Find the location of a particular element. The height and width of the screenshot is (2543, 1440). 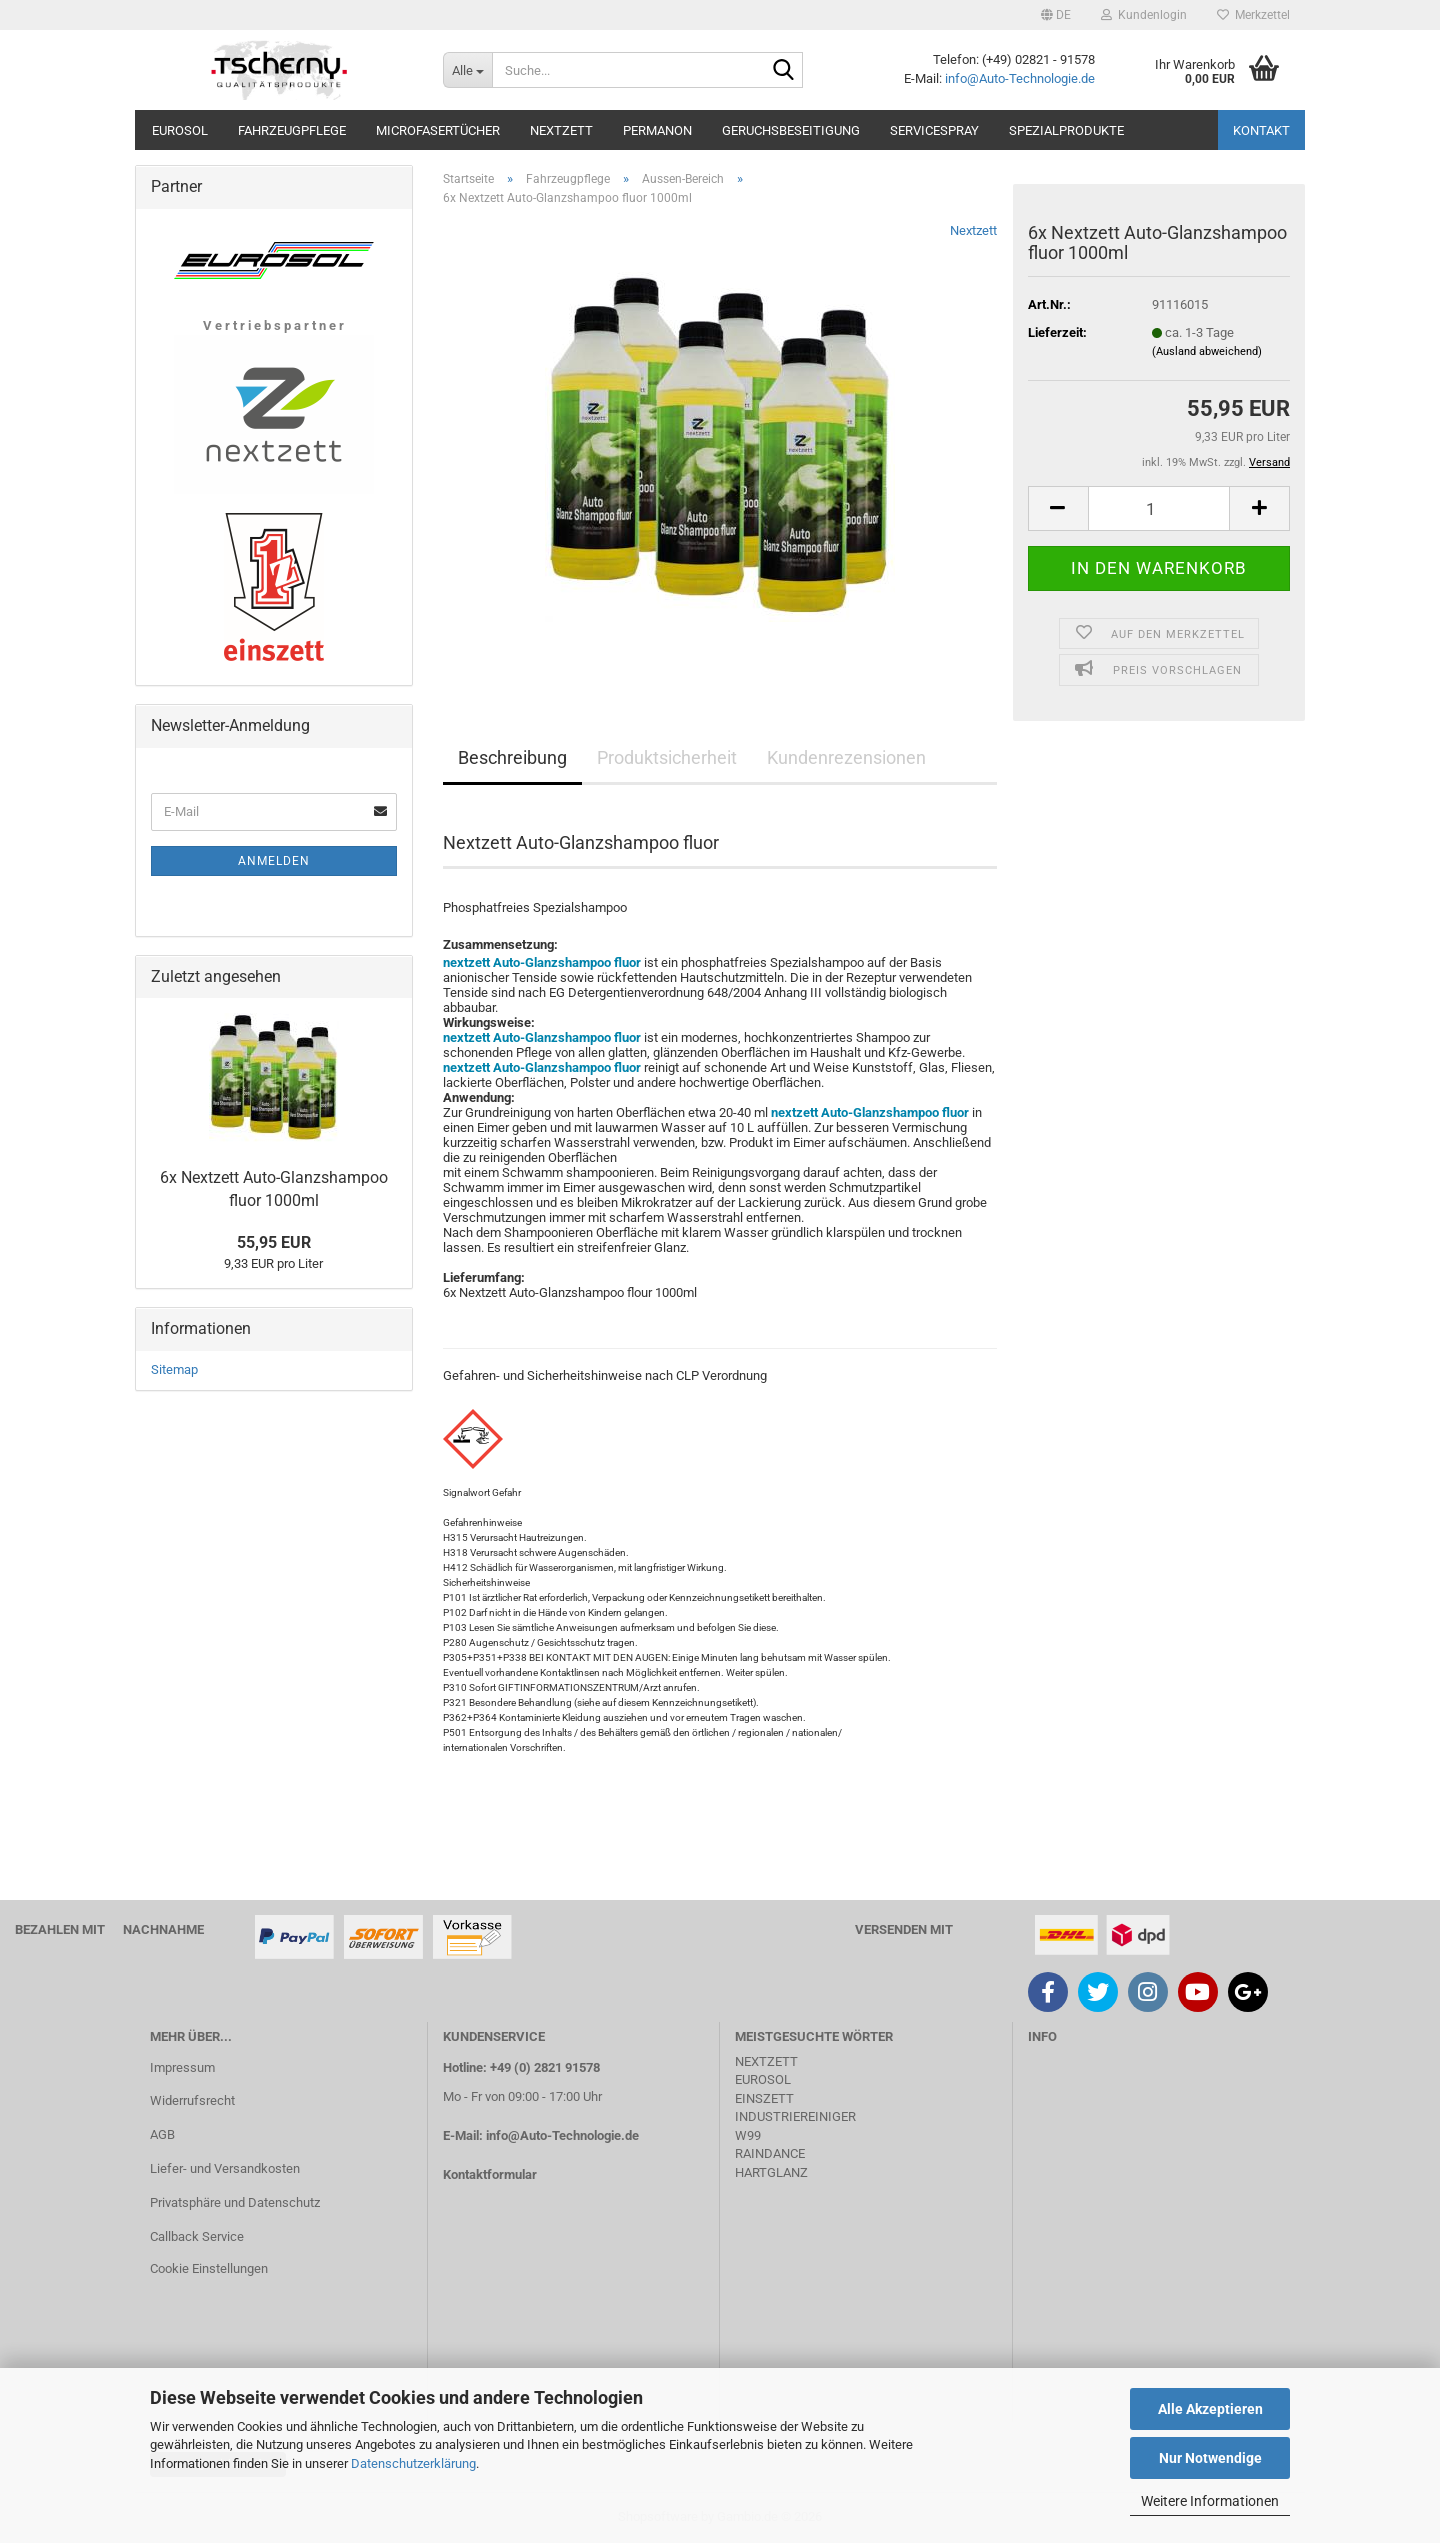

Eurosol is located at coordinates (180, 130).